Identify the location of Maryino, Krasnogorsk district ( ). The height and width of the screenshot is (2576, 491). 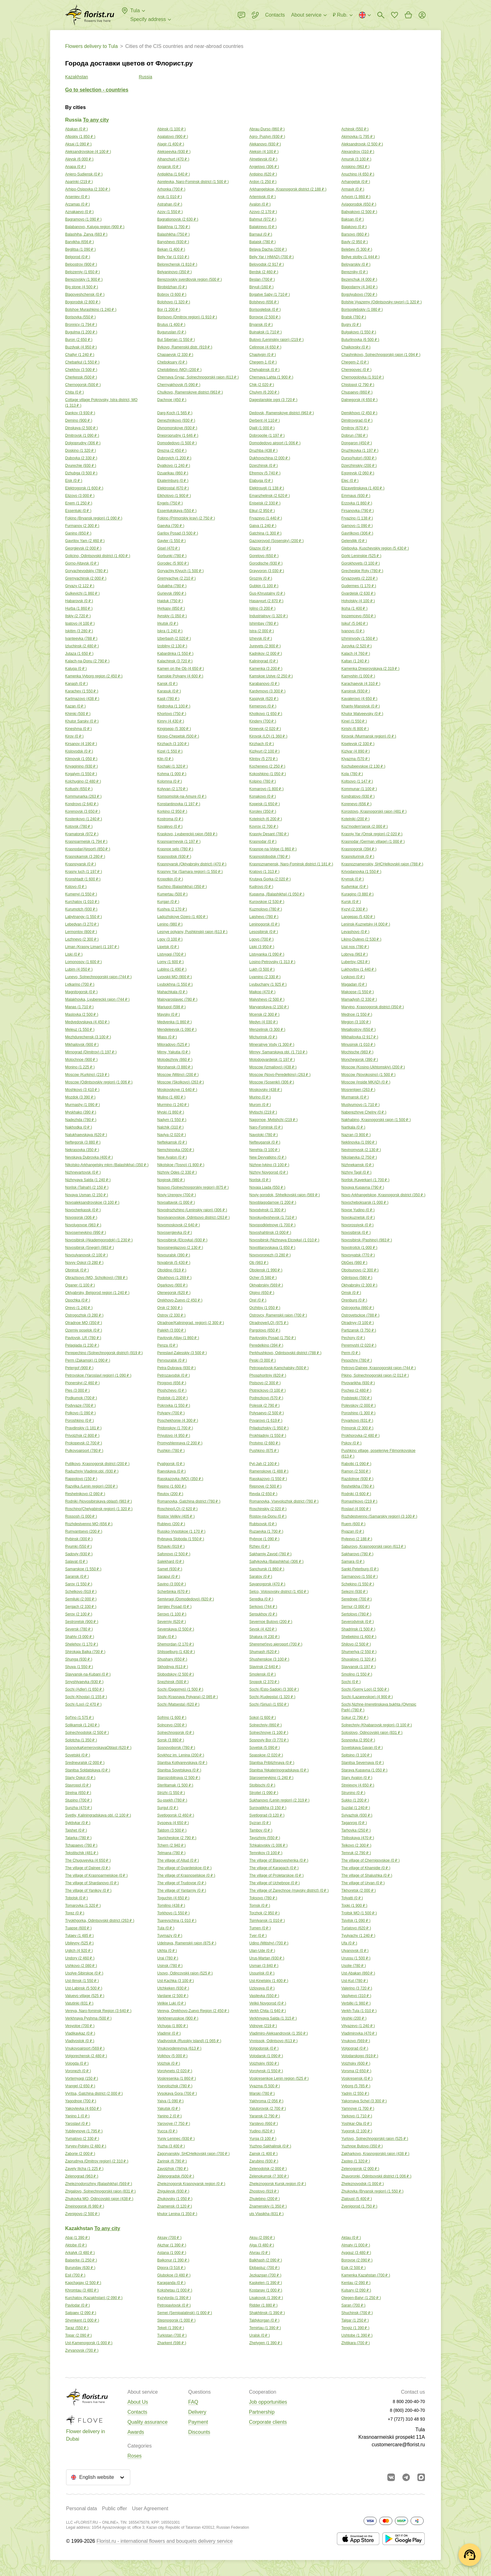
(372, 1007).